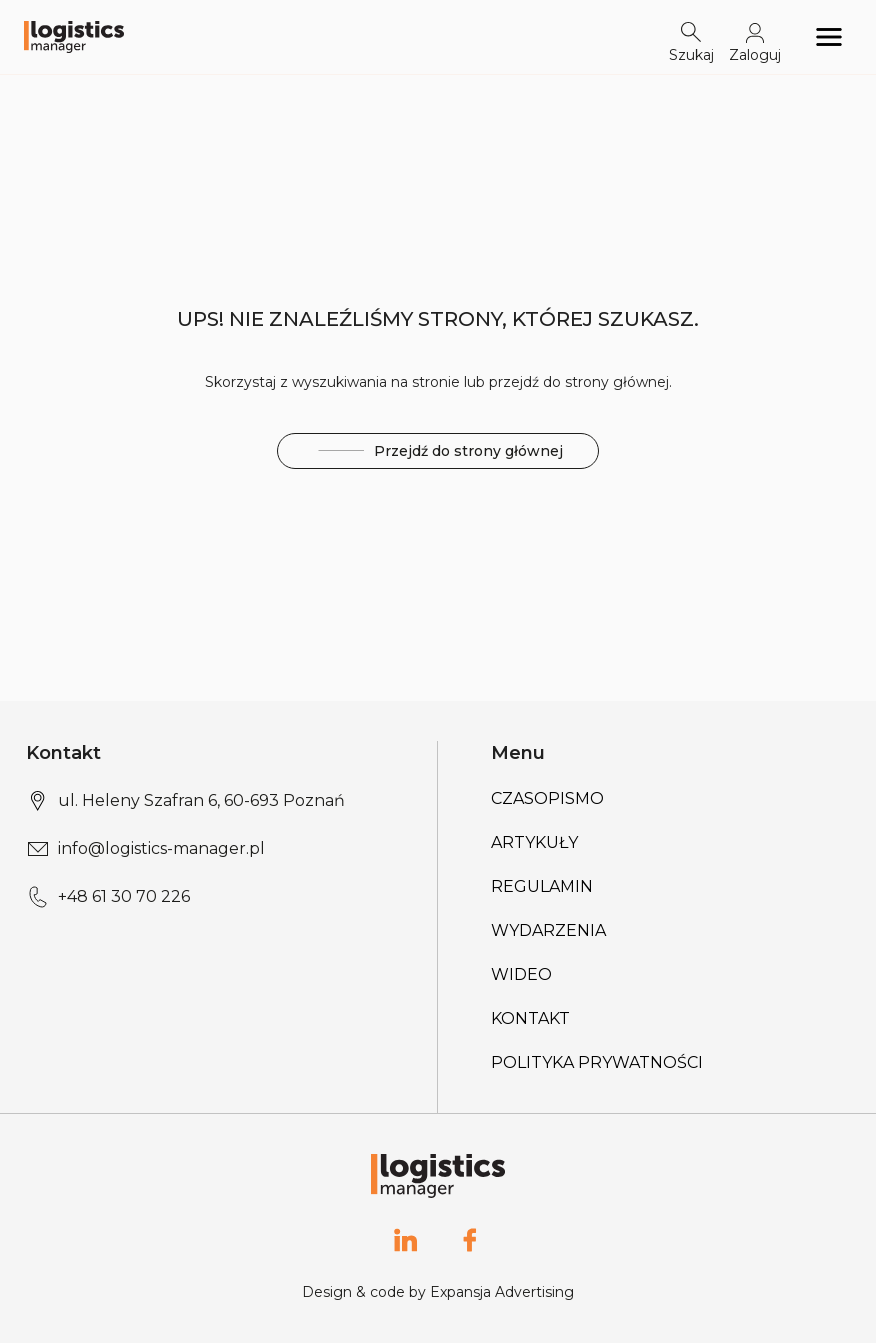  I want to click on Wydarzenia, so click(548, 930).